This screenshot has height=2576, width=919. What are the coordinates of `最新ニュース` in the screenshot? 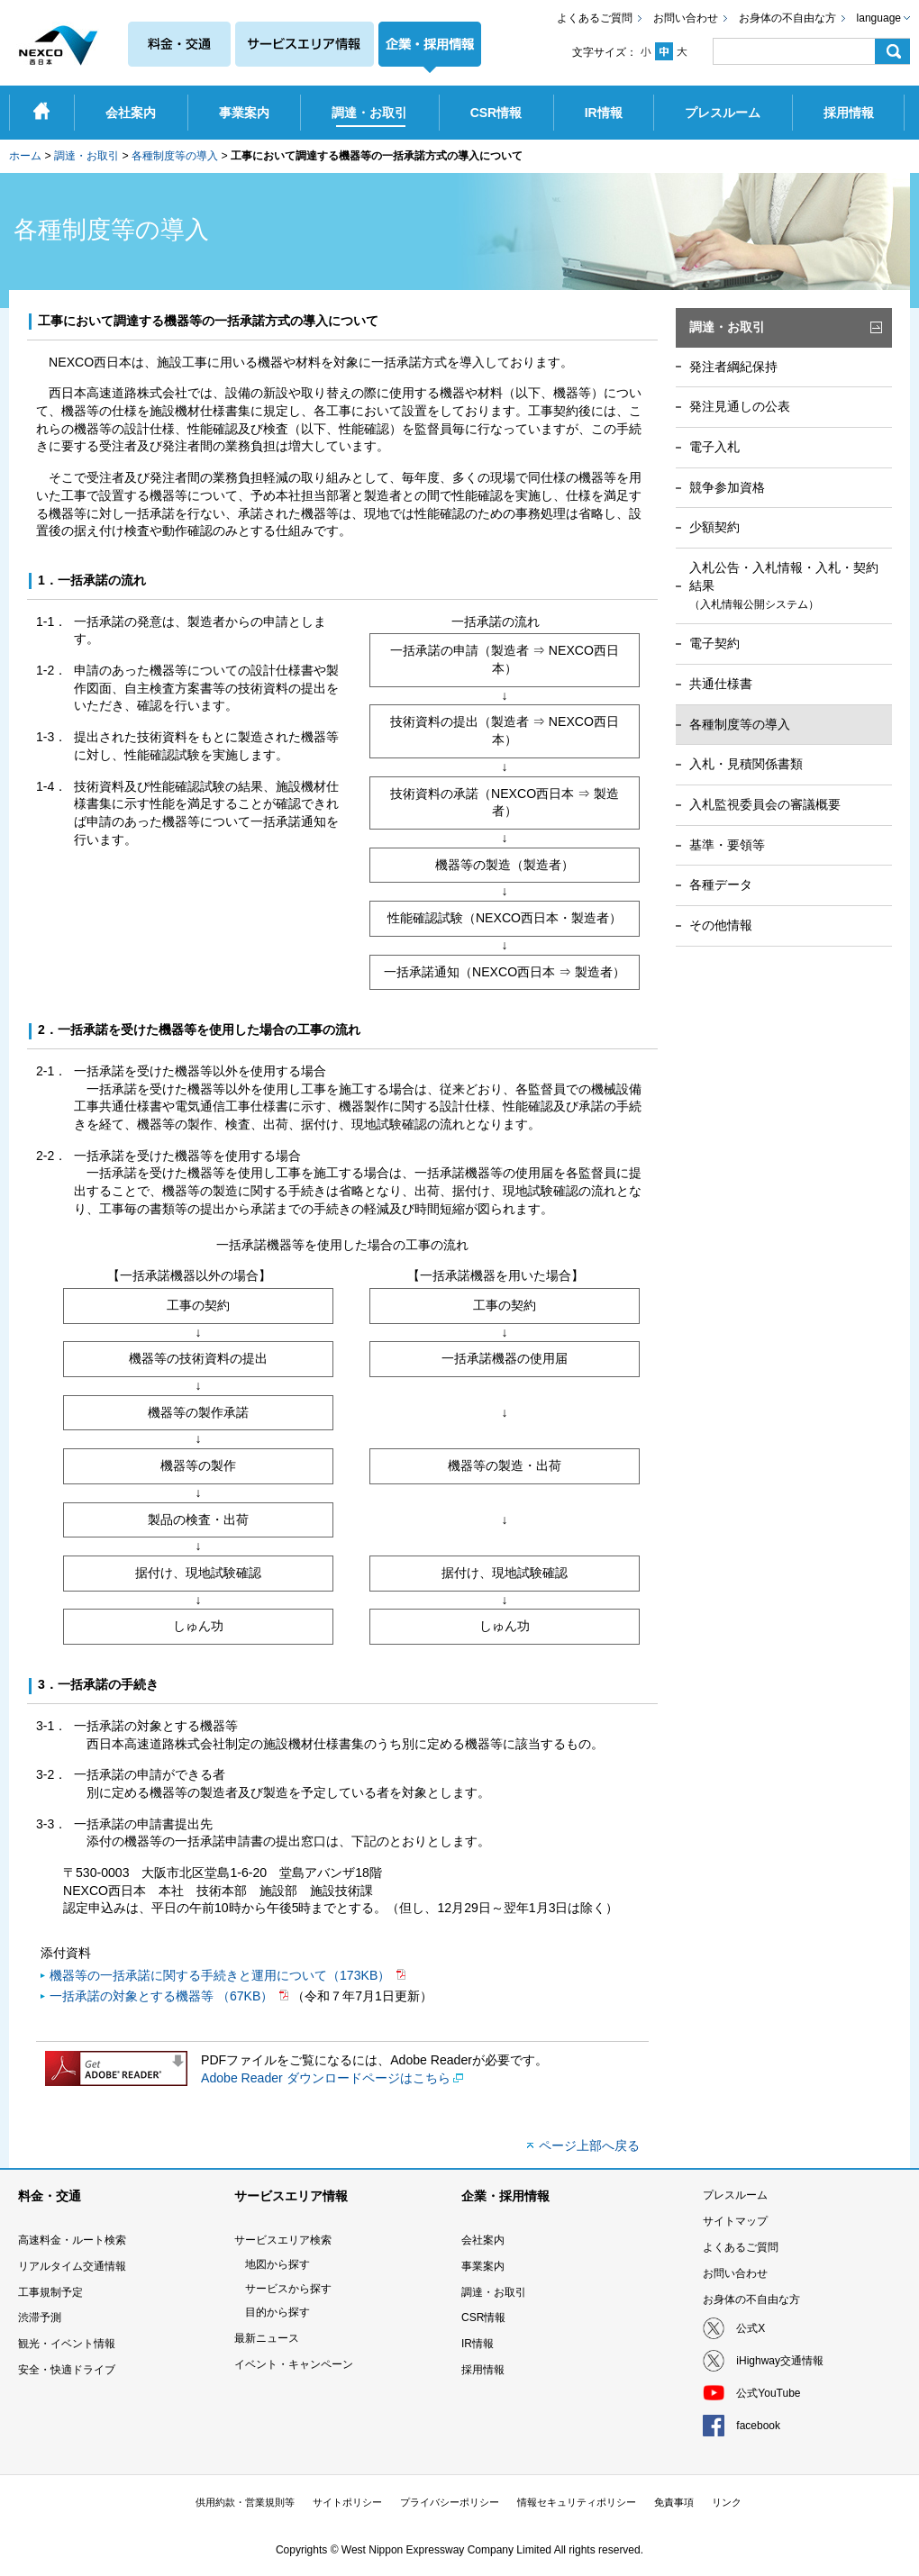 It's located at (266, 2338).